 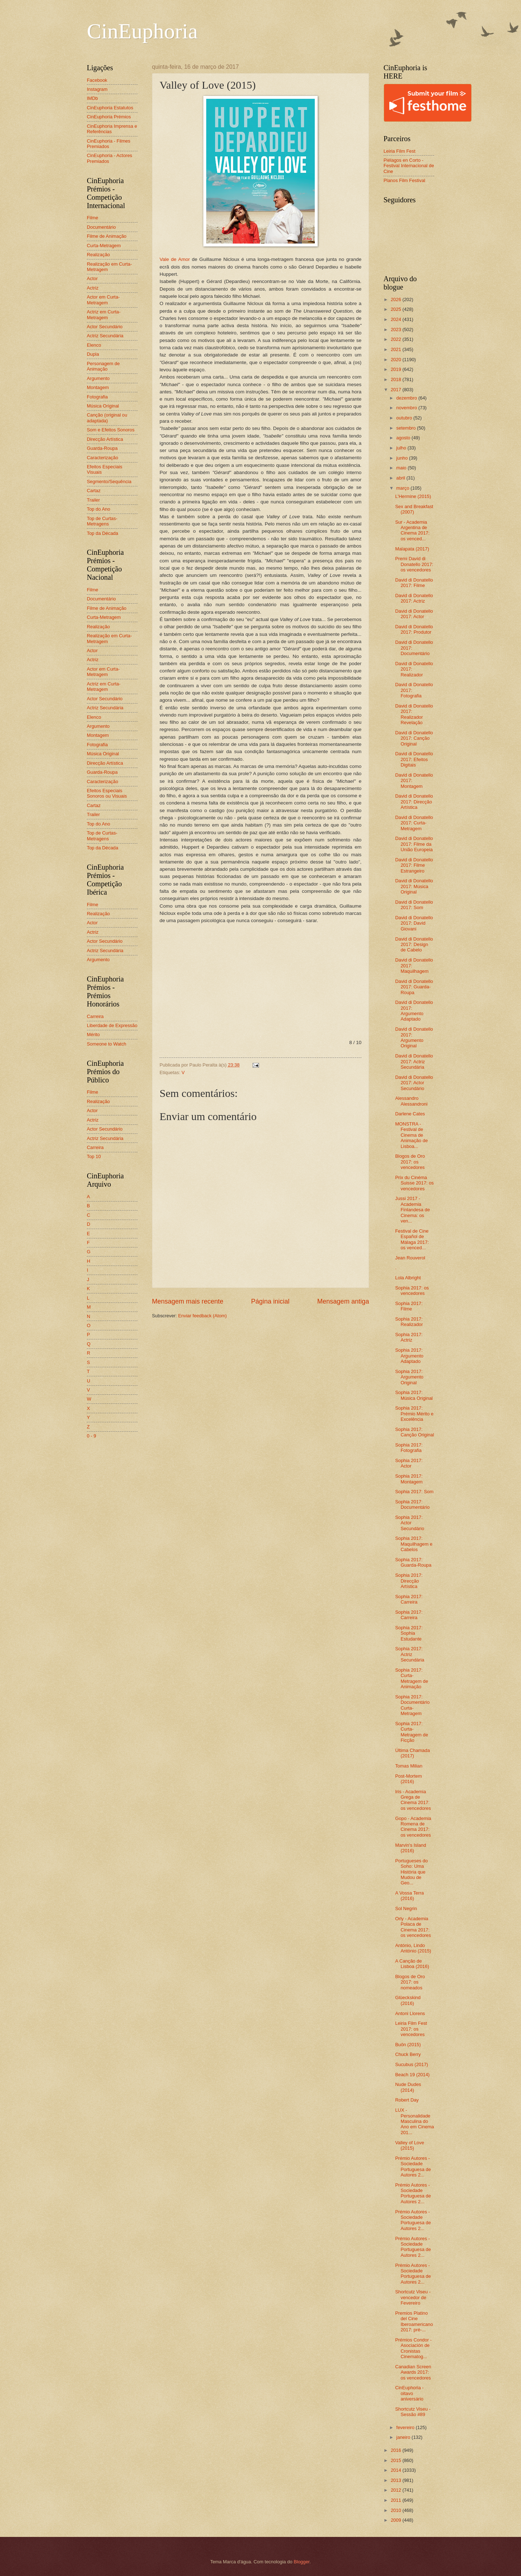 What do you see at coordinates (407, 398) in the screenshot?
I see `dezembro` at bounding box center [407, 398].